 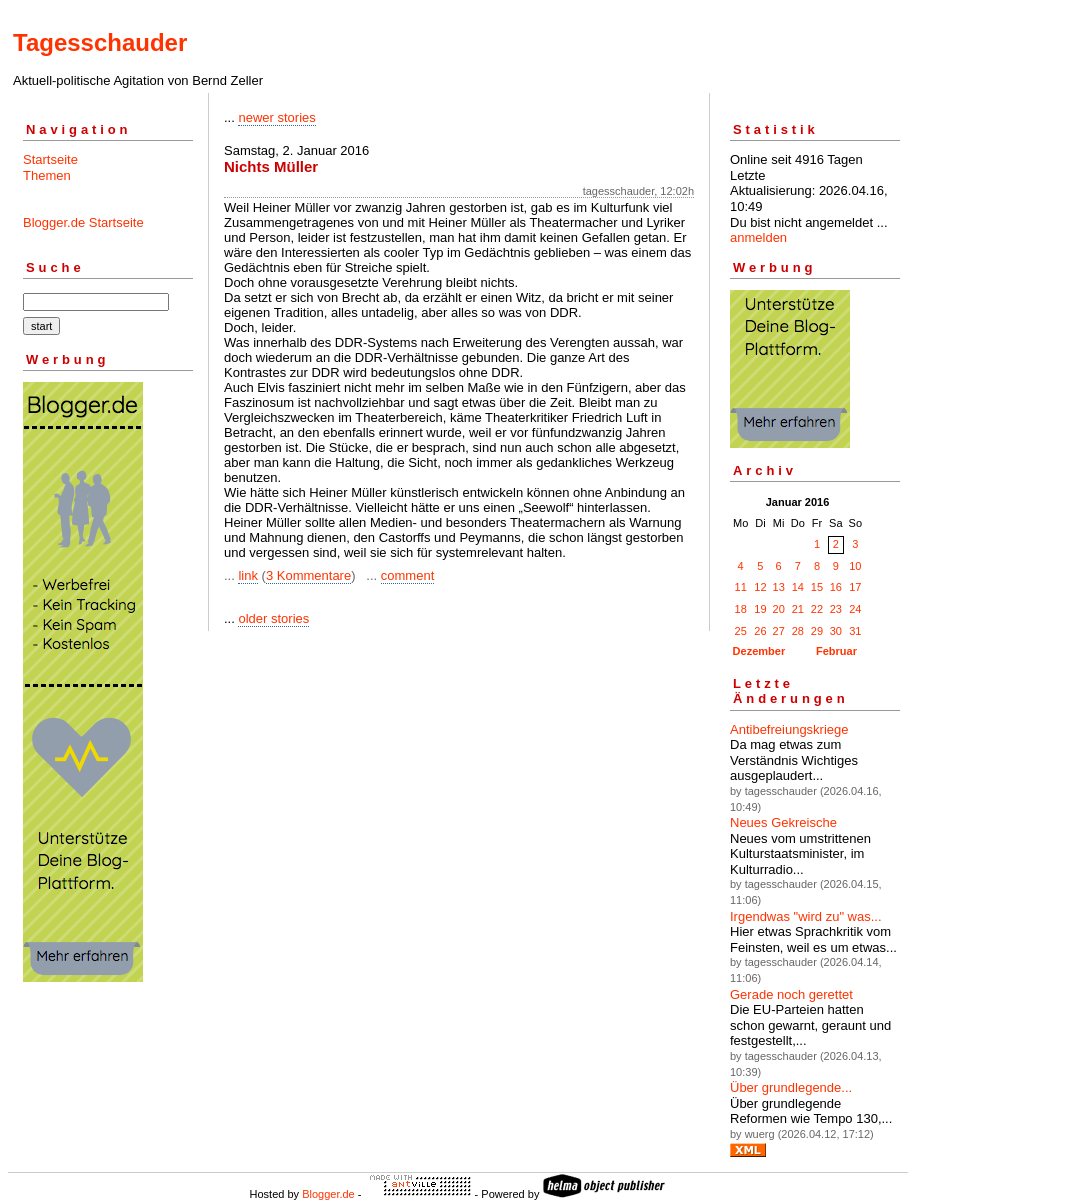 What do you see at coordinates (328, 1194) in the screenshot?
I see `Blogger.de` at bounding box center [328, 1194].